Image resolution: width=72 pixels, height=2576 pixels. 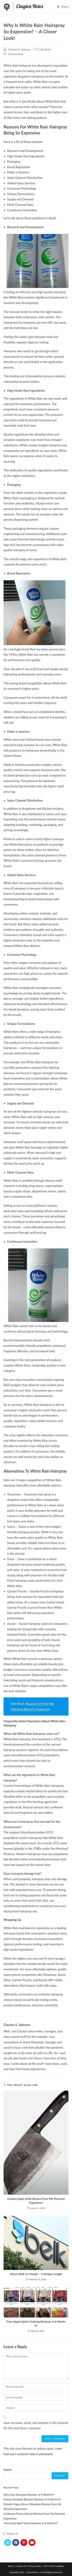 I want to click on Search, so click(x=7, y=2469).